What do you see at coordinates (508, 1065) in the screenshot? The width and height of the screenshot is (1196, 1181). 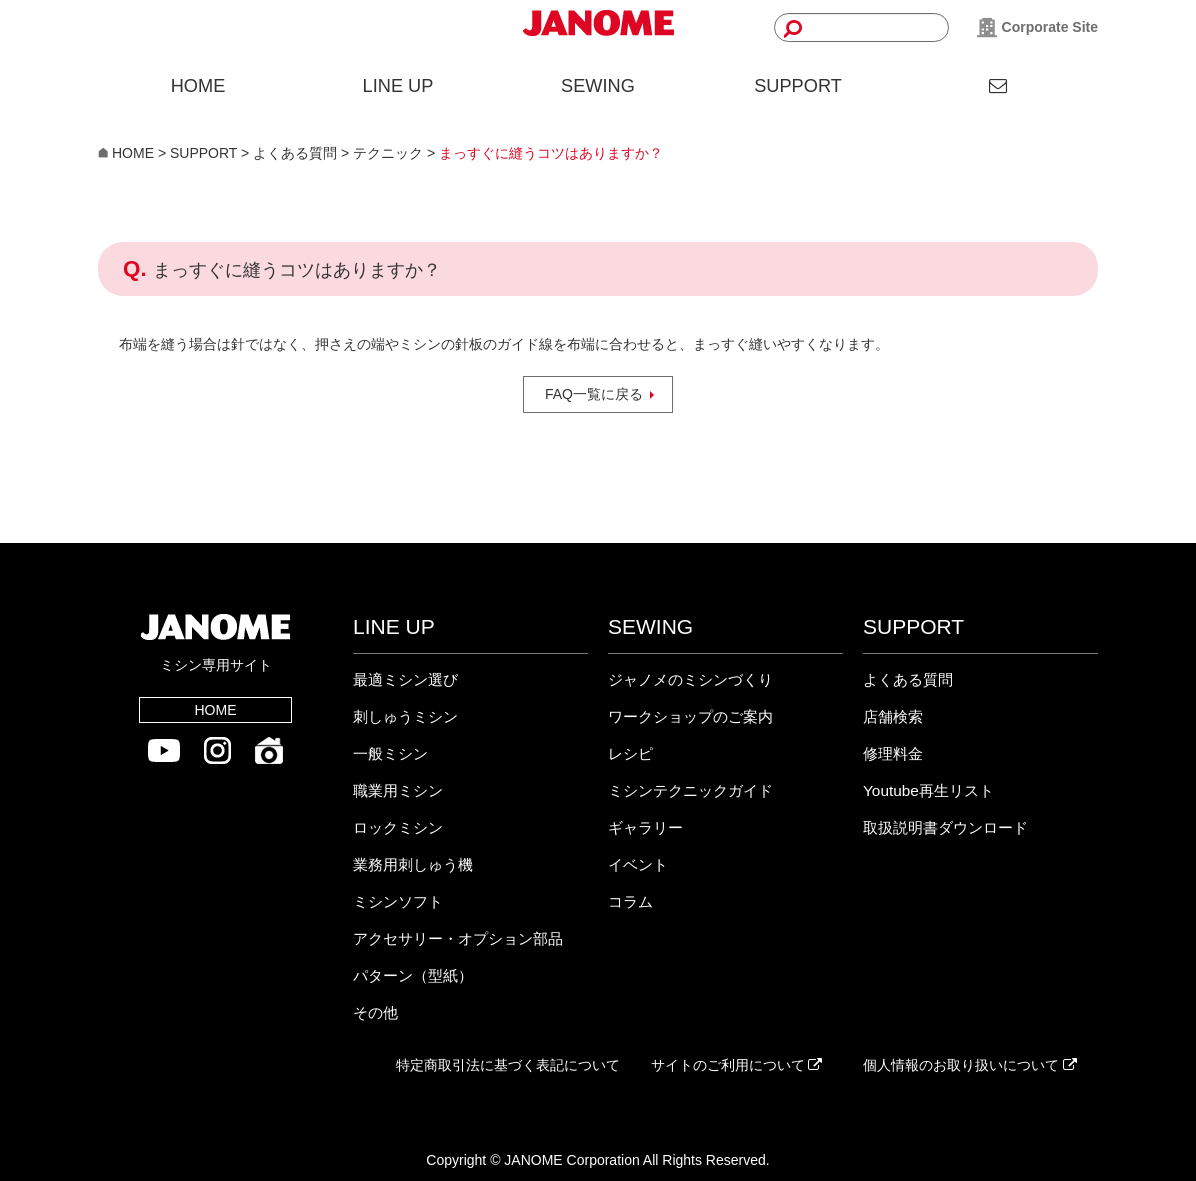 I see `特定商取引法に基づく表記について` at bounding box center [508, 1065].